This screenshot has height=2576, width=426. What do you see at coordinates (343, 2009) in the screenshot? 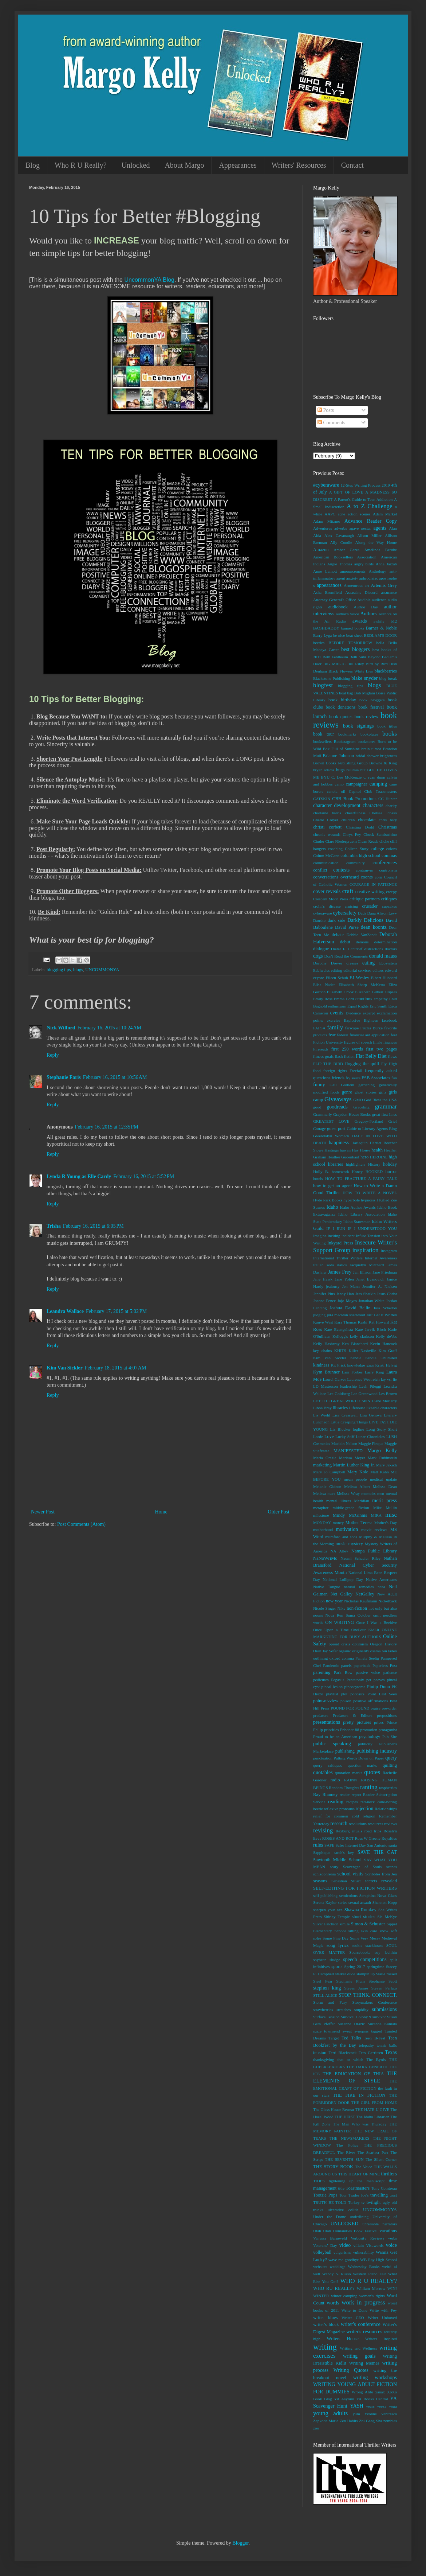
I see `stretches` at bounding box center [343, 2009].